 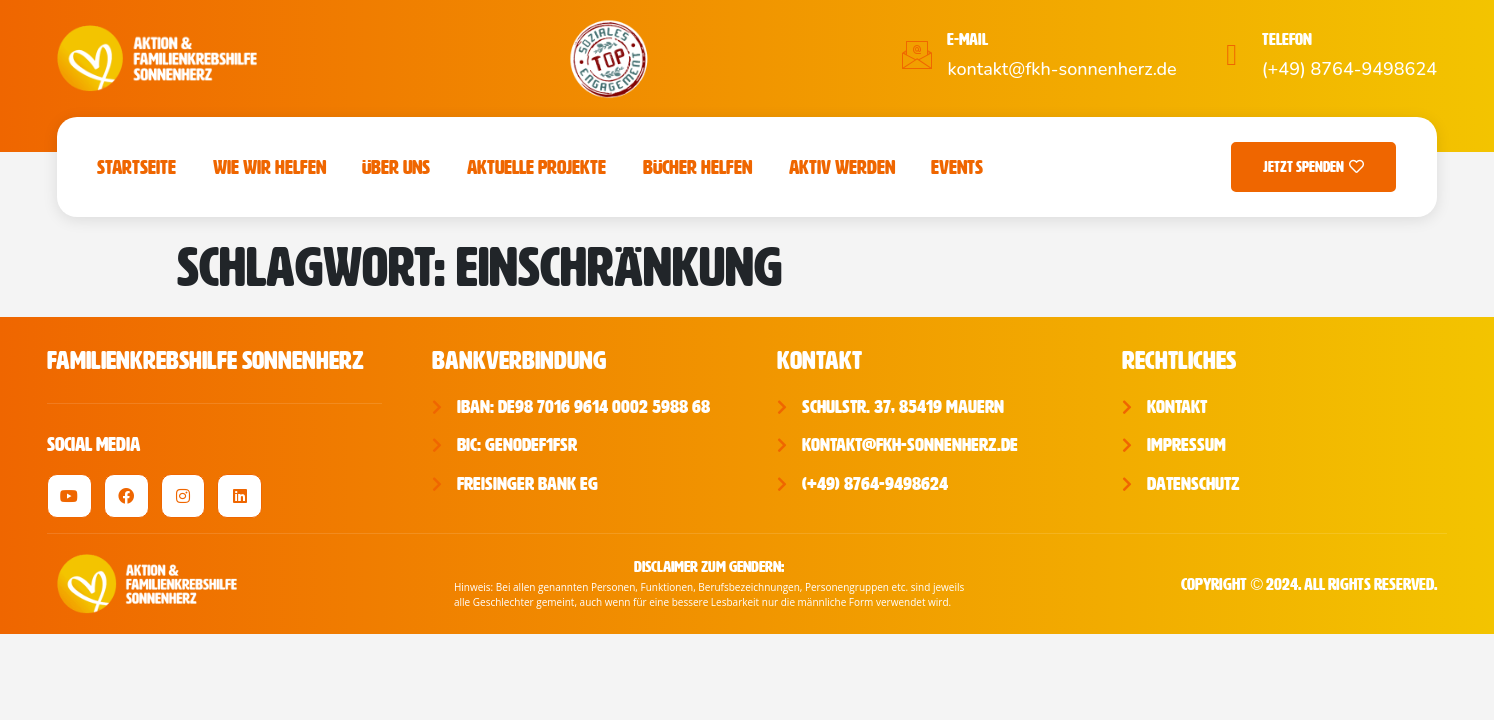 What do you see at coordinates (697, 167) in the screenshot?
I see `Bücher Helfen` at bounding box center [697, 167].